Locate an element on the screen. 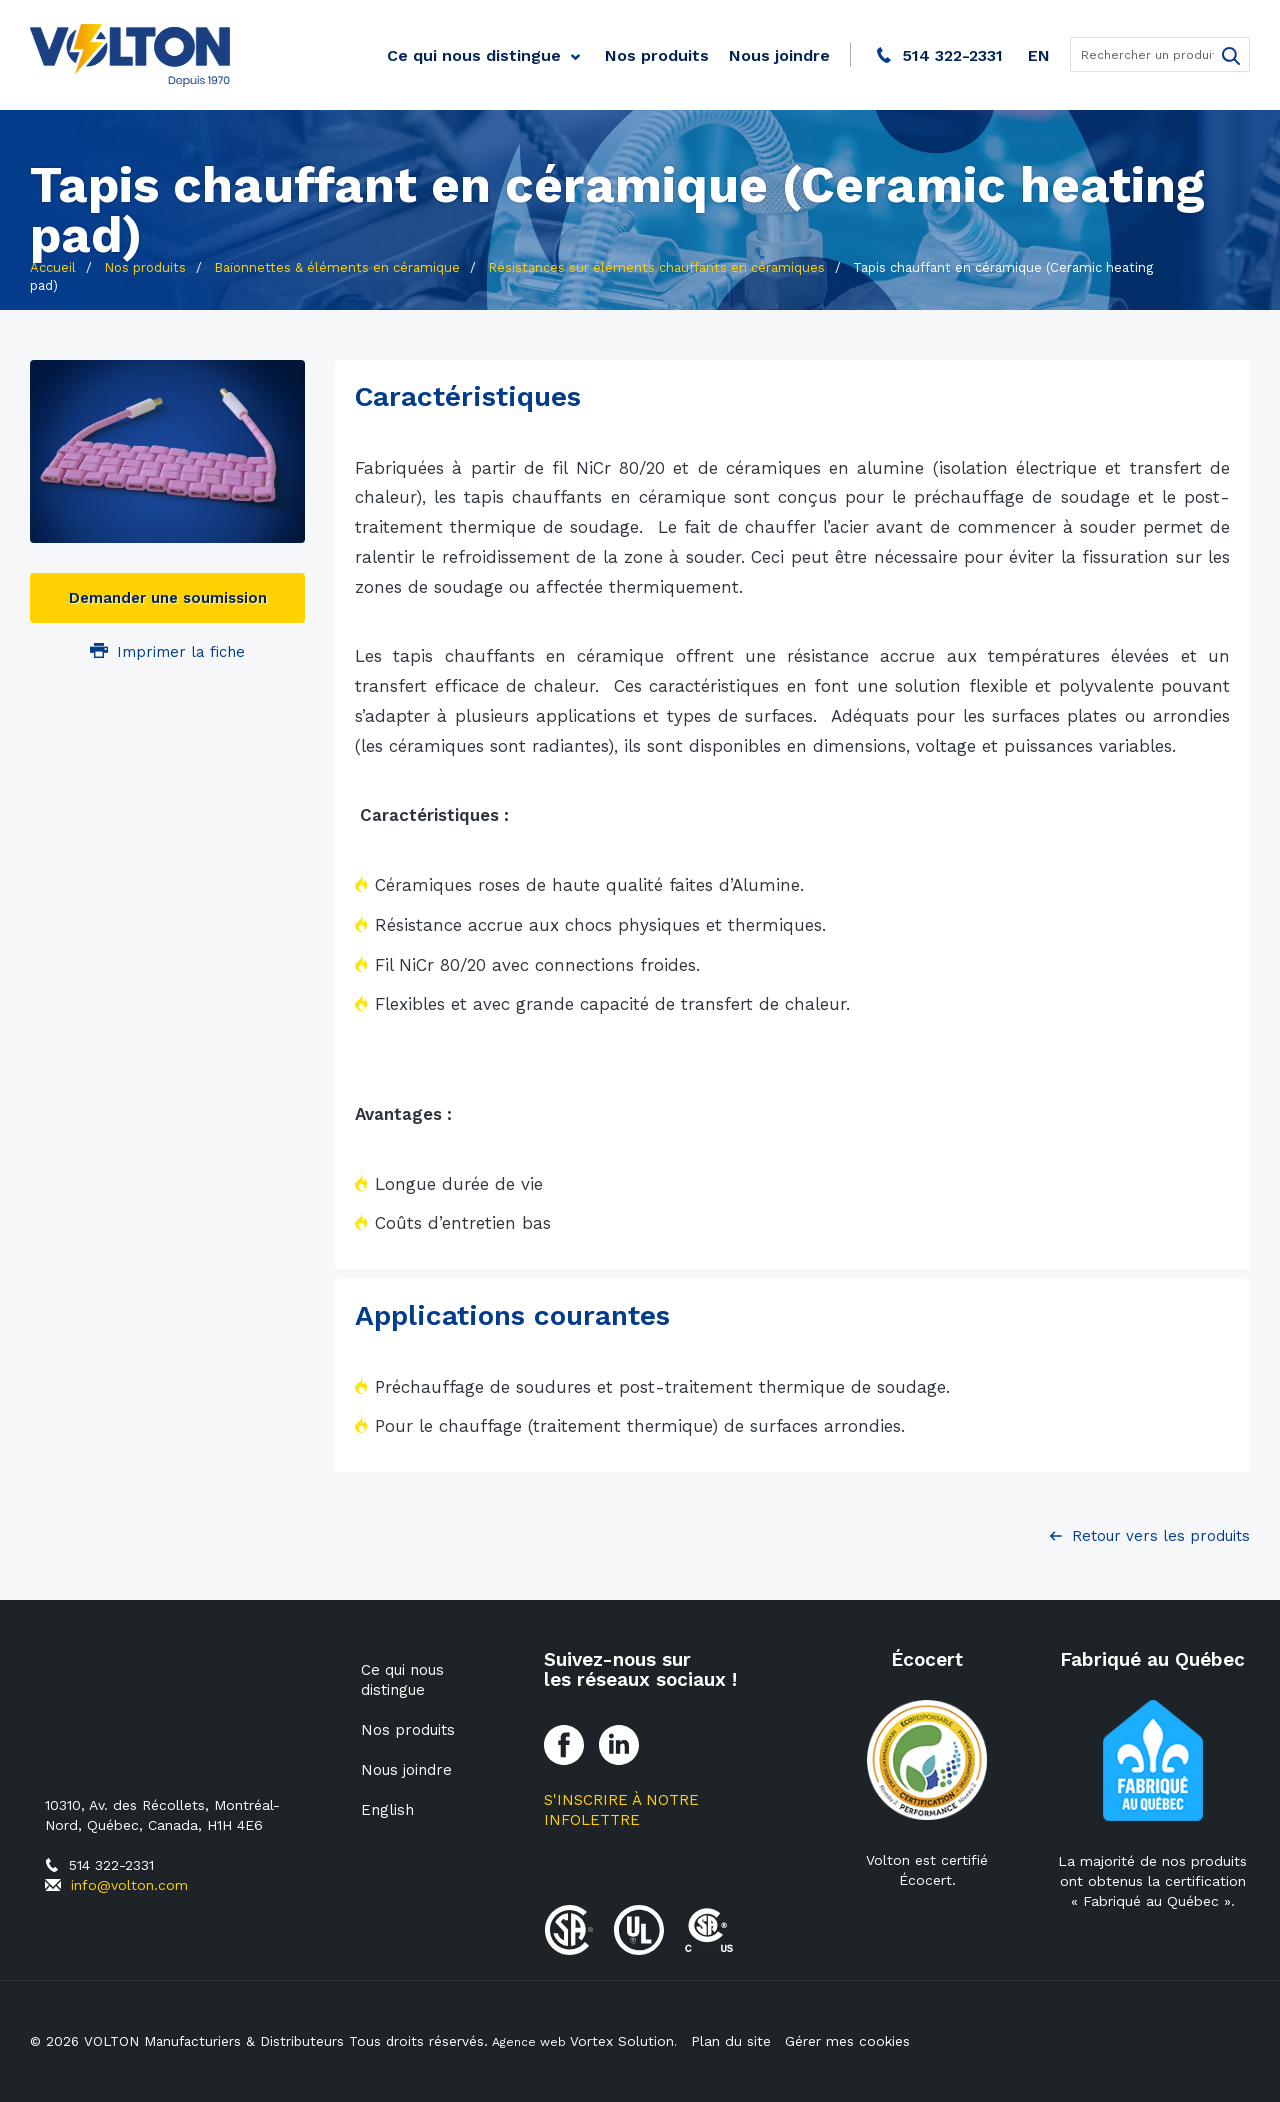 This screenshot has height=2102, width=1280. Nos produits is located at coordinates (657, 55).